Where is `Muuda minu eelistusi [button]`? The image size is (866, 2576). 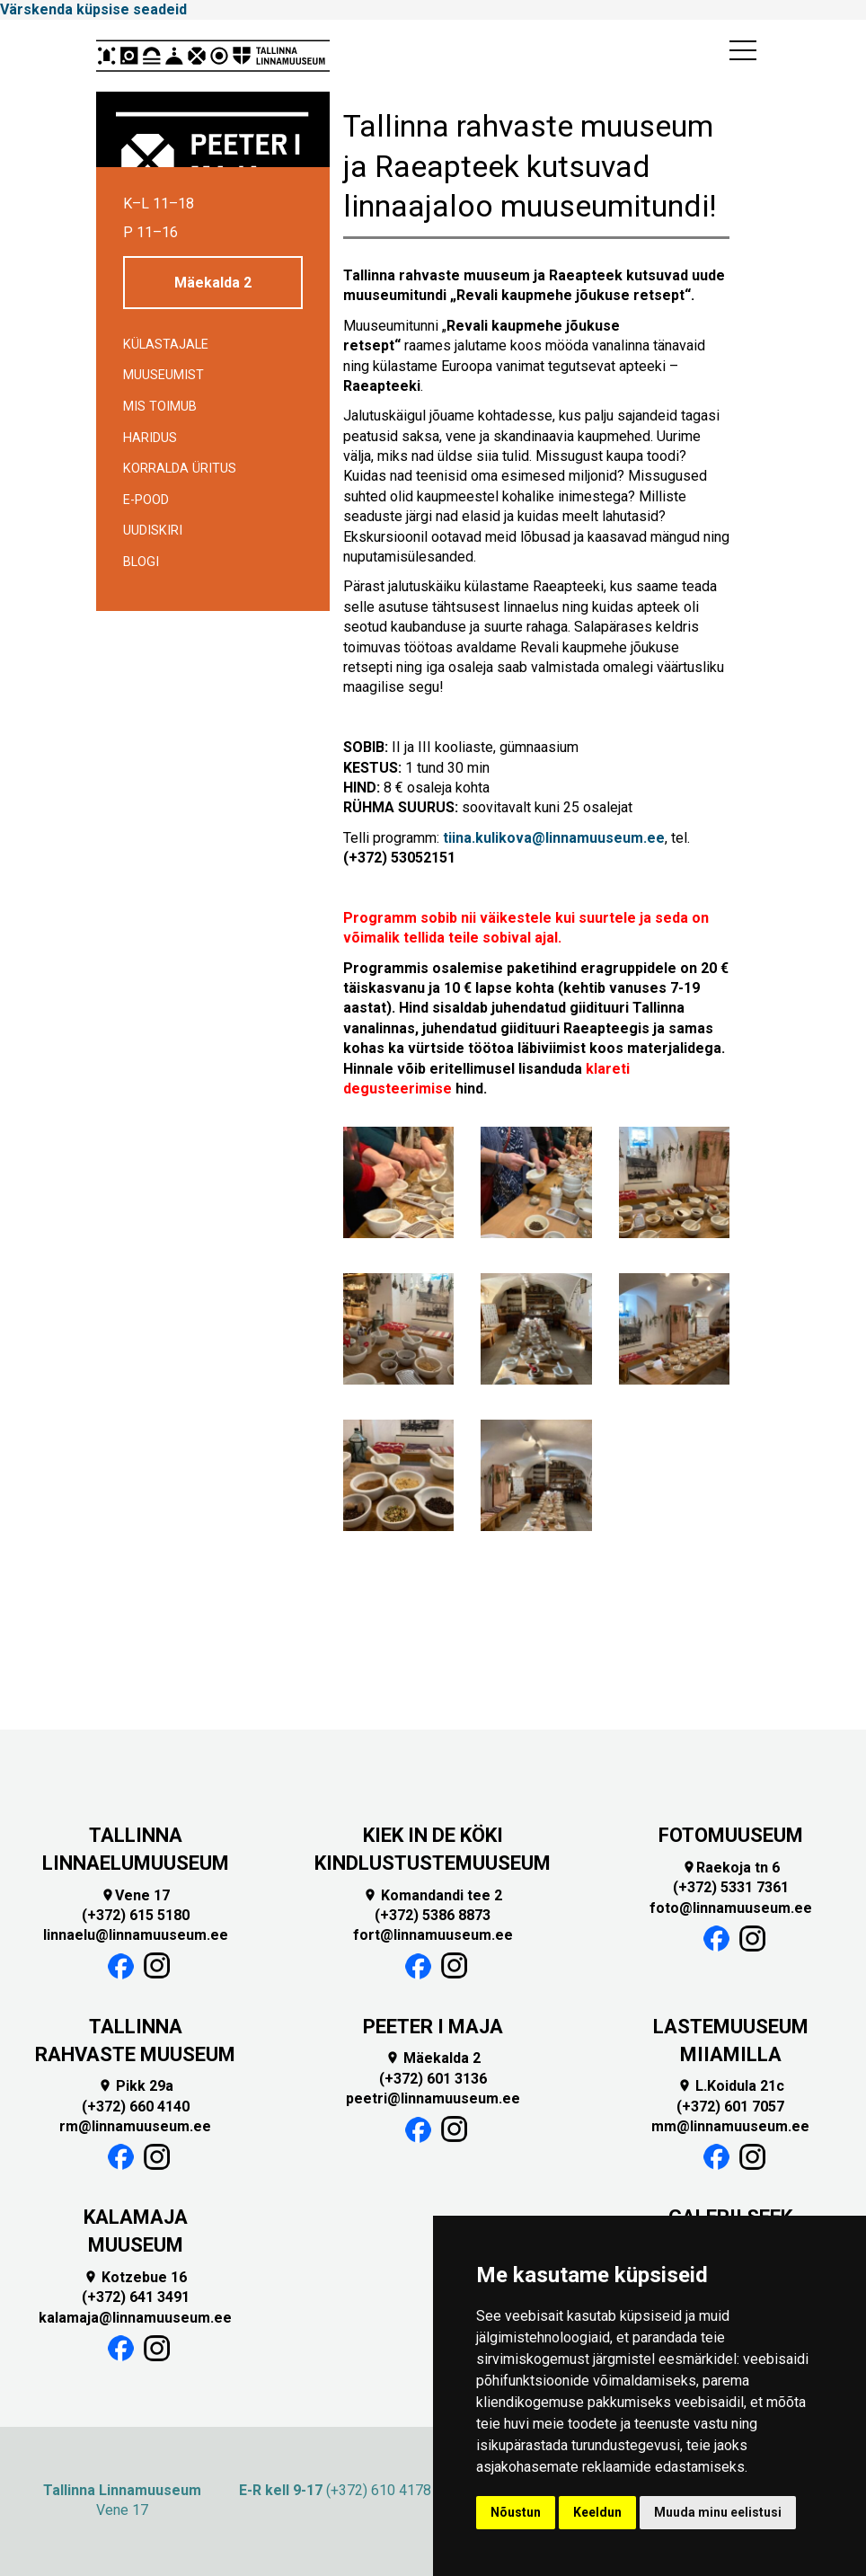
Muuda minu eelistusi [button] is located at coordinates (718, 2512).